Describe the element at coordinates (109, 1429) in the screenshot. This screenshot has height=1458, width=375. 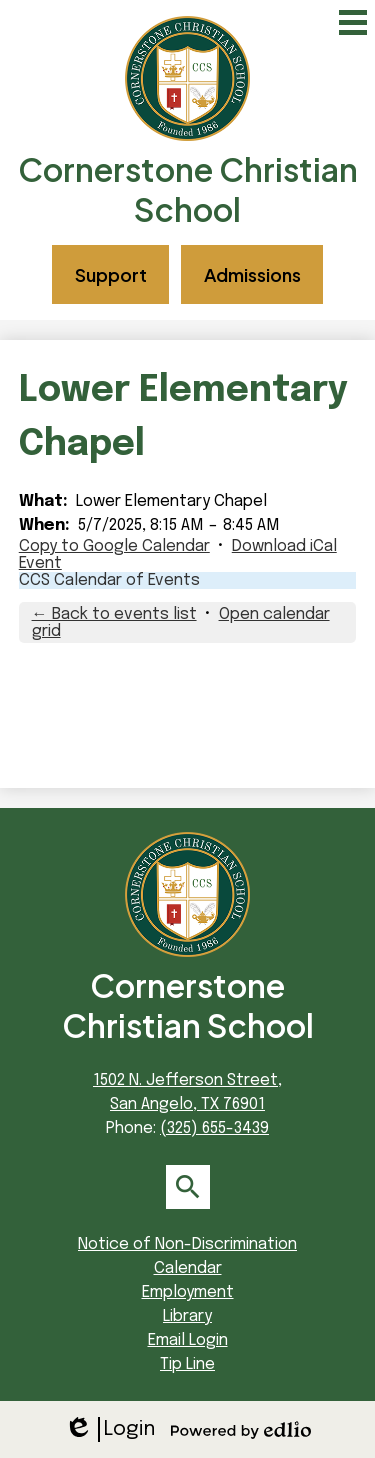
I see `Login` at that location.